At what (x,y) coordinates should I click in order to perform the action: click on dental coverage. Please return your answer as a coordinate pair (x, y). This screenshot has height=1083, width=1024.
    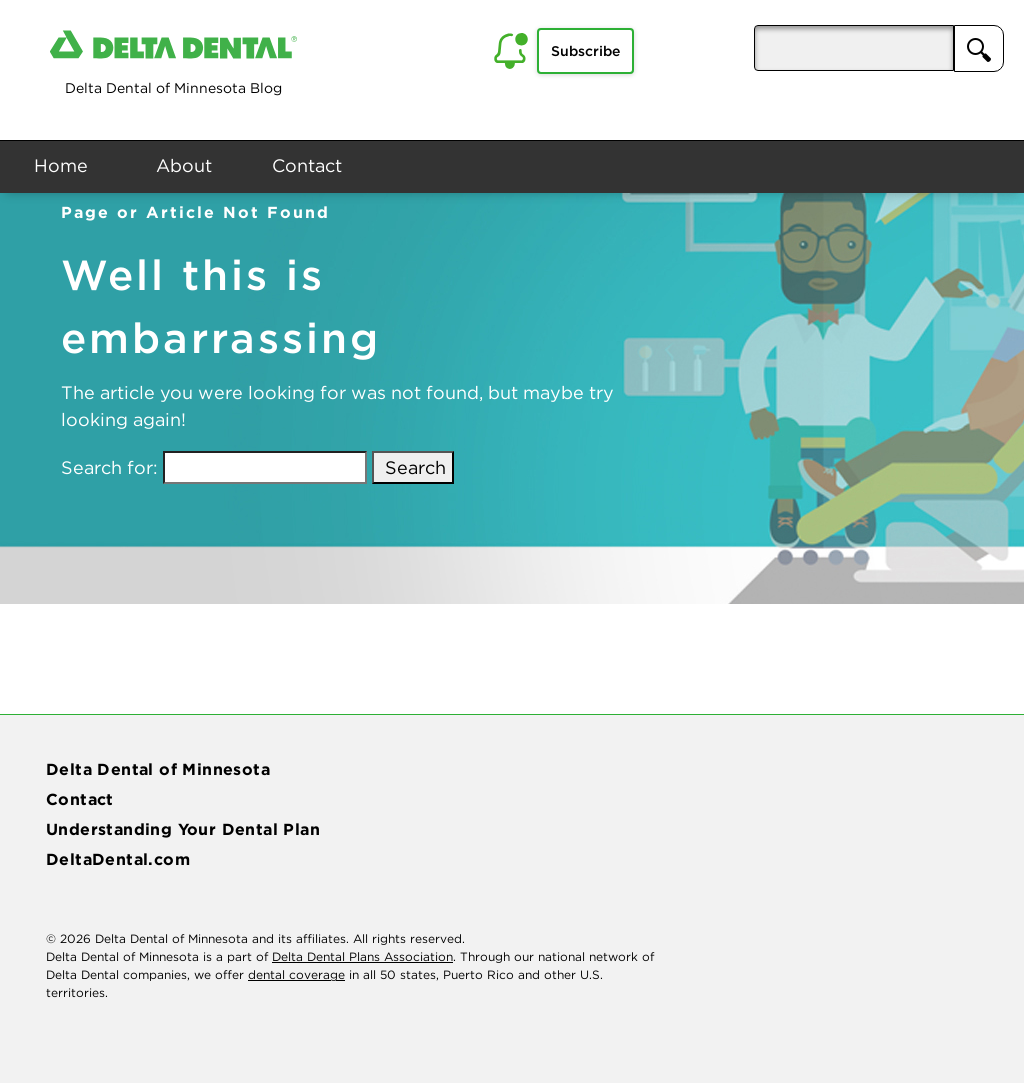
    Looking at the image, I should click on (296, 974).